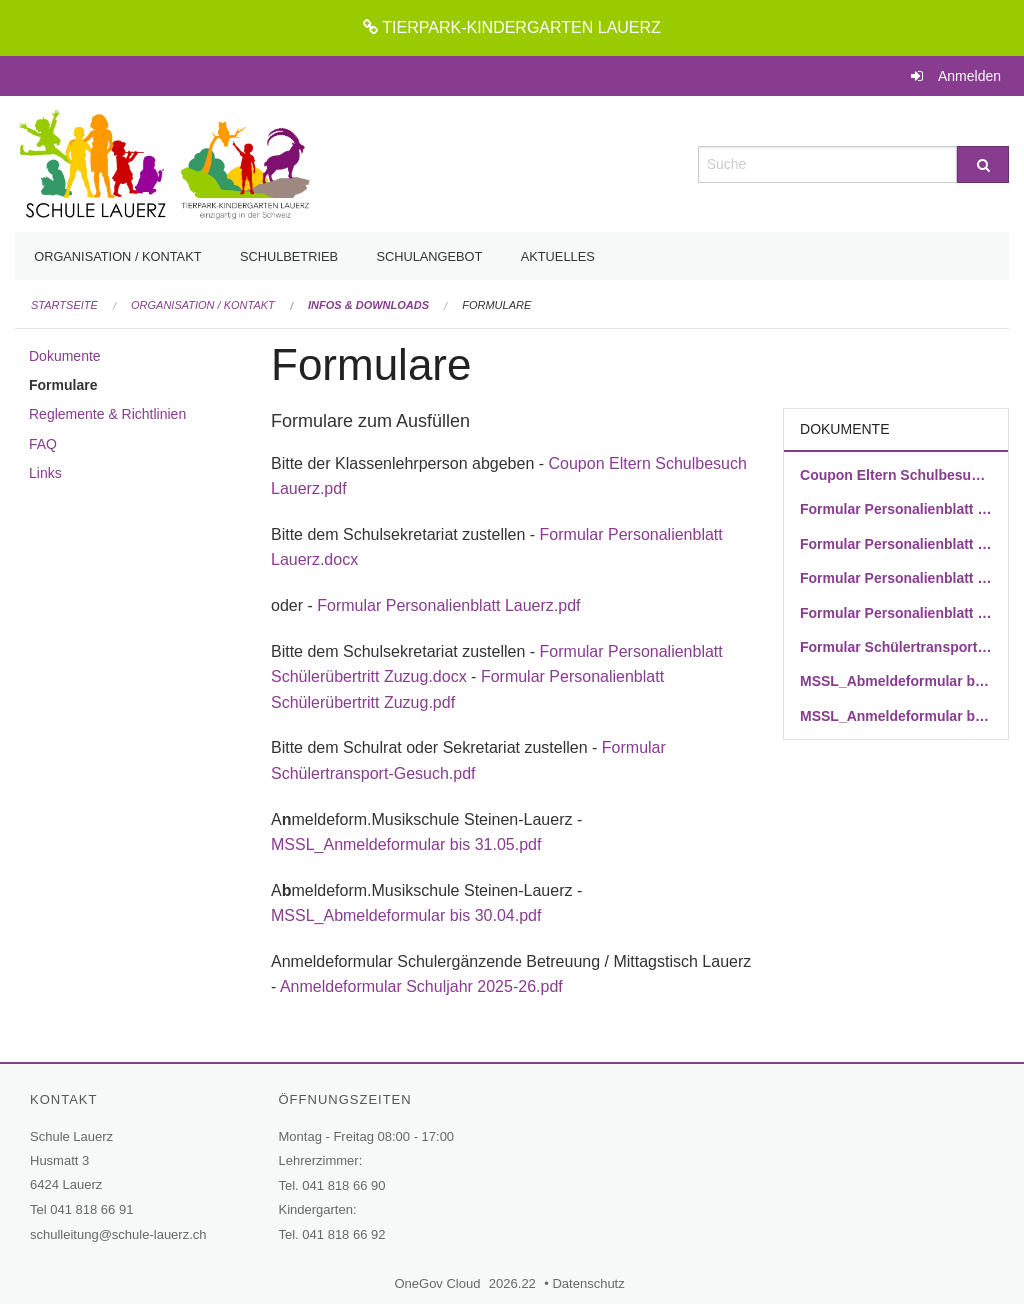  Describe the element at coordinates (289, 256) in the screenshot. I see `Schulbetrieb` at that location.